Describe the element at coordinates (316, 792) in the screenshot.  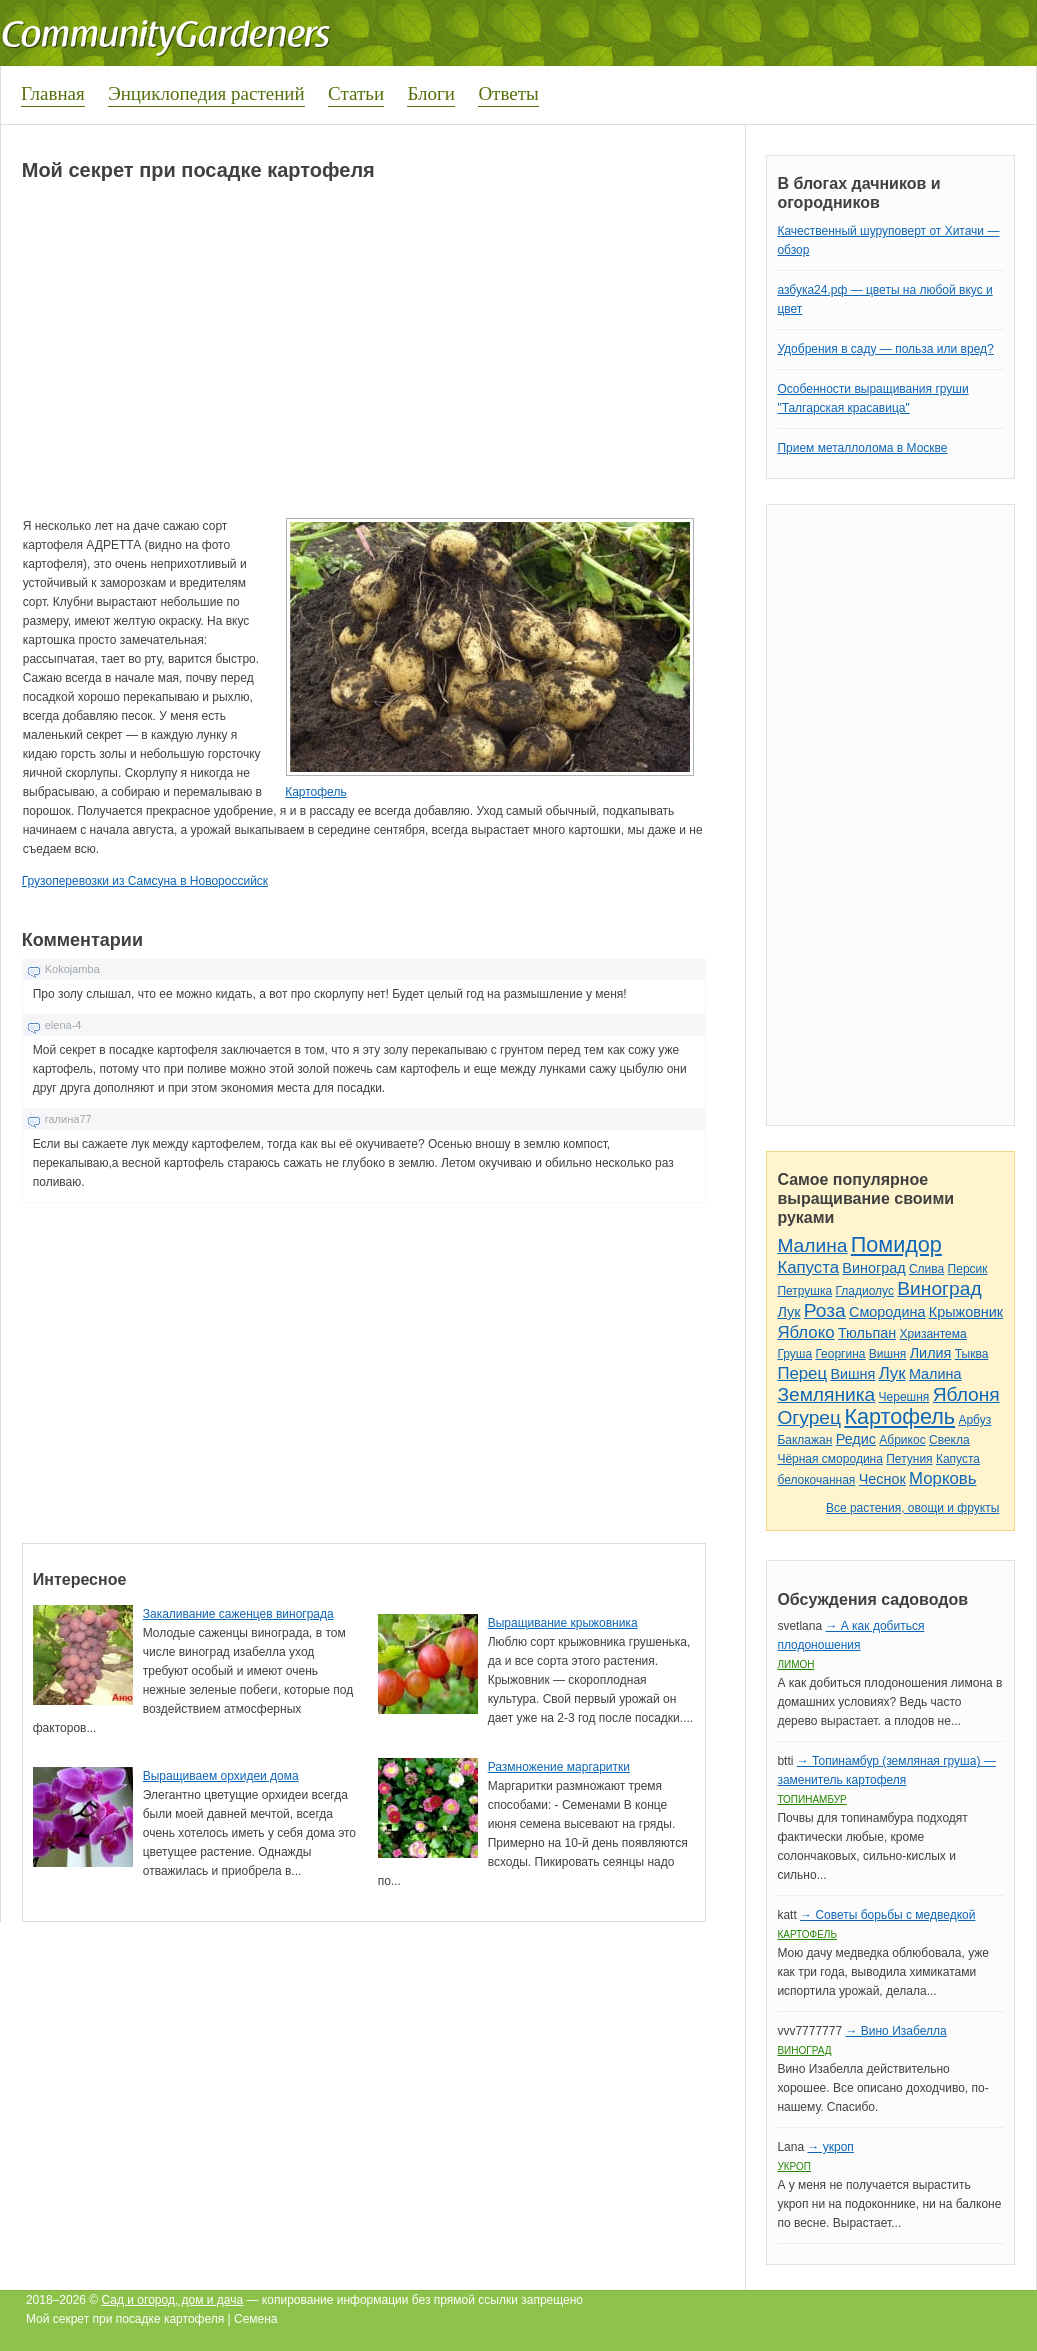
I see `Картофель` at that location.